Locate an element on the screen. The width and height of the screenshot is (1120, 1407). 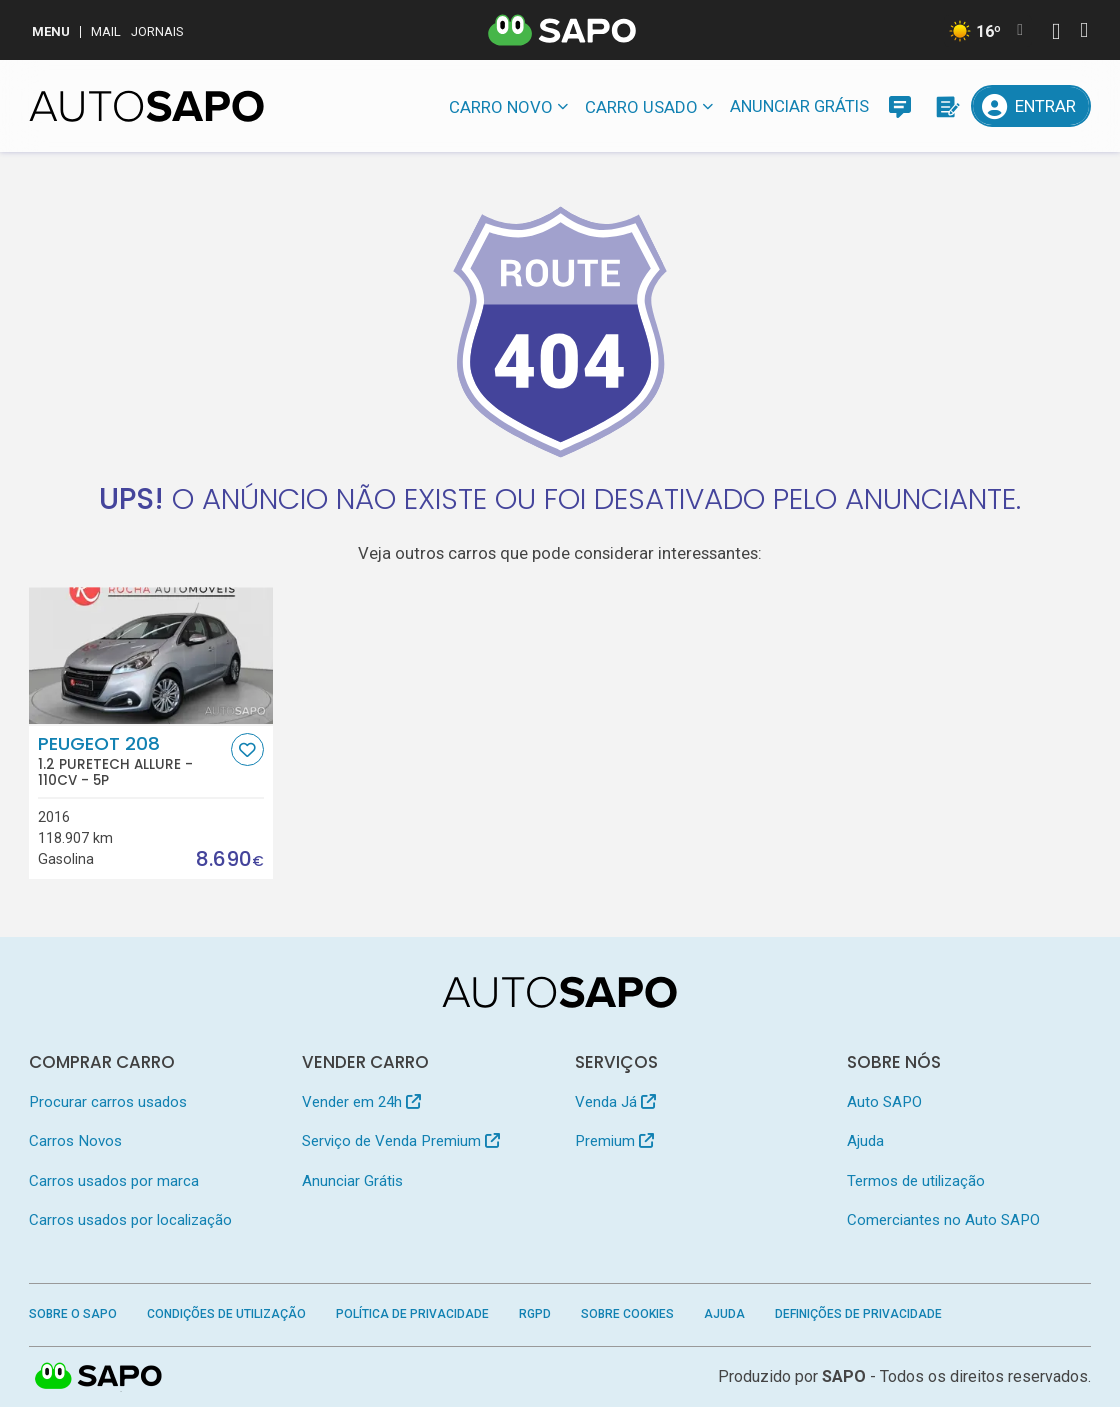
[Peugeot 208 1.2 PureTech Allure] is located at coordinates (150, 655).